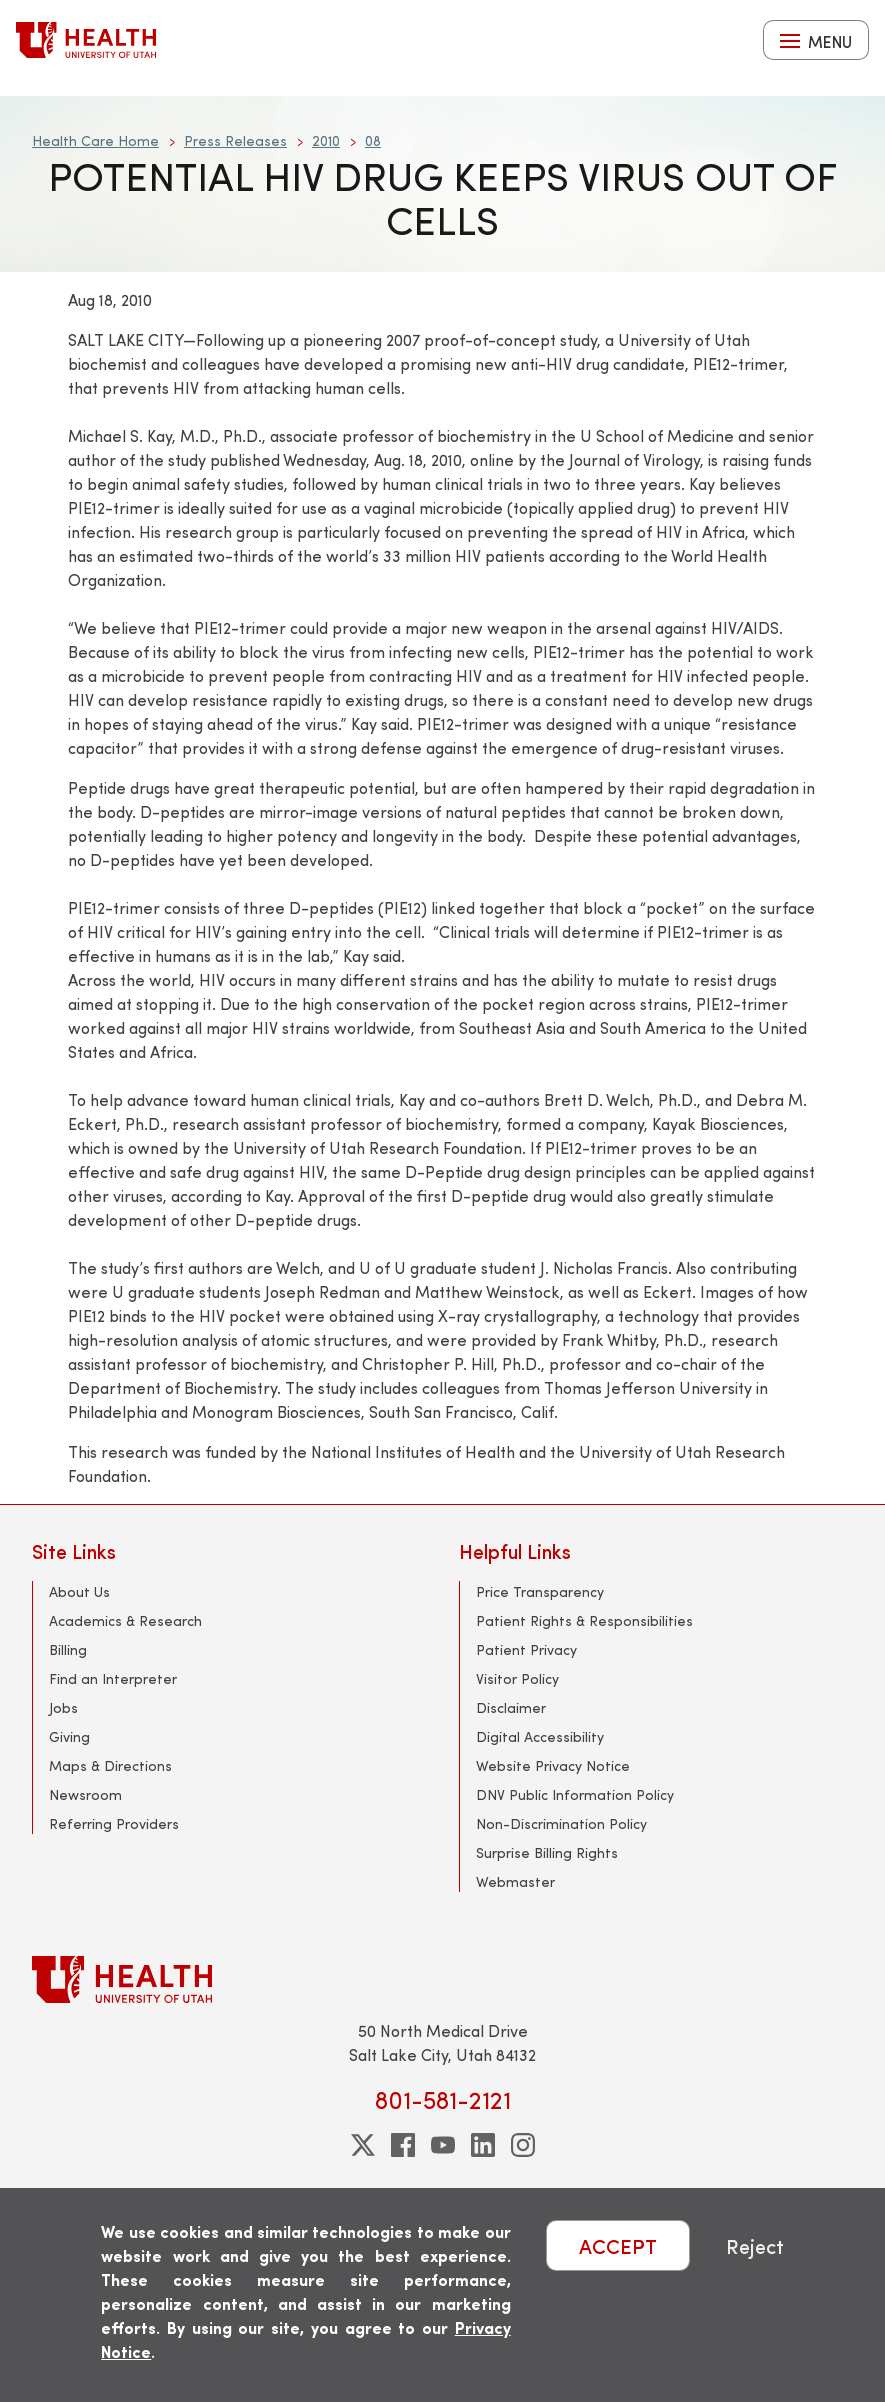 The image size is (885, 2402). I want to click on Giving, so click(69, 1736).